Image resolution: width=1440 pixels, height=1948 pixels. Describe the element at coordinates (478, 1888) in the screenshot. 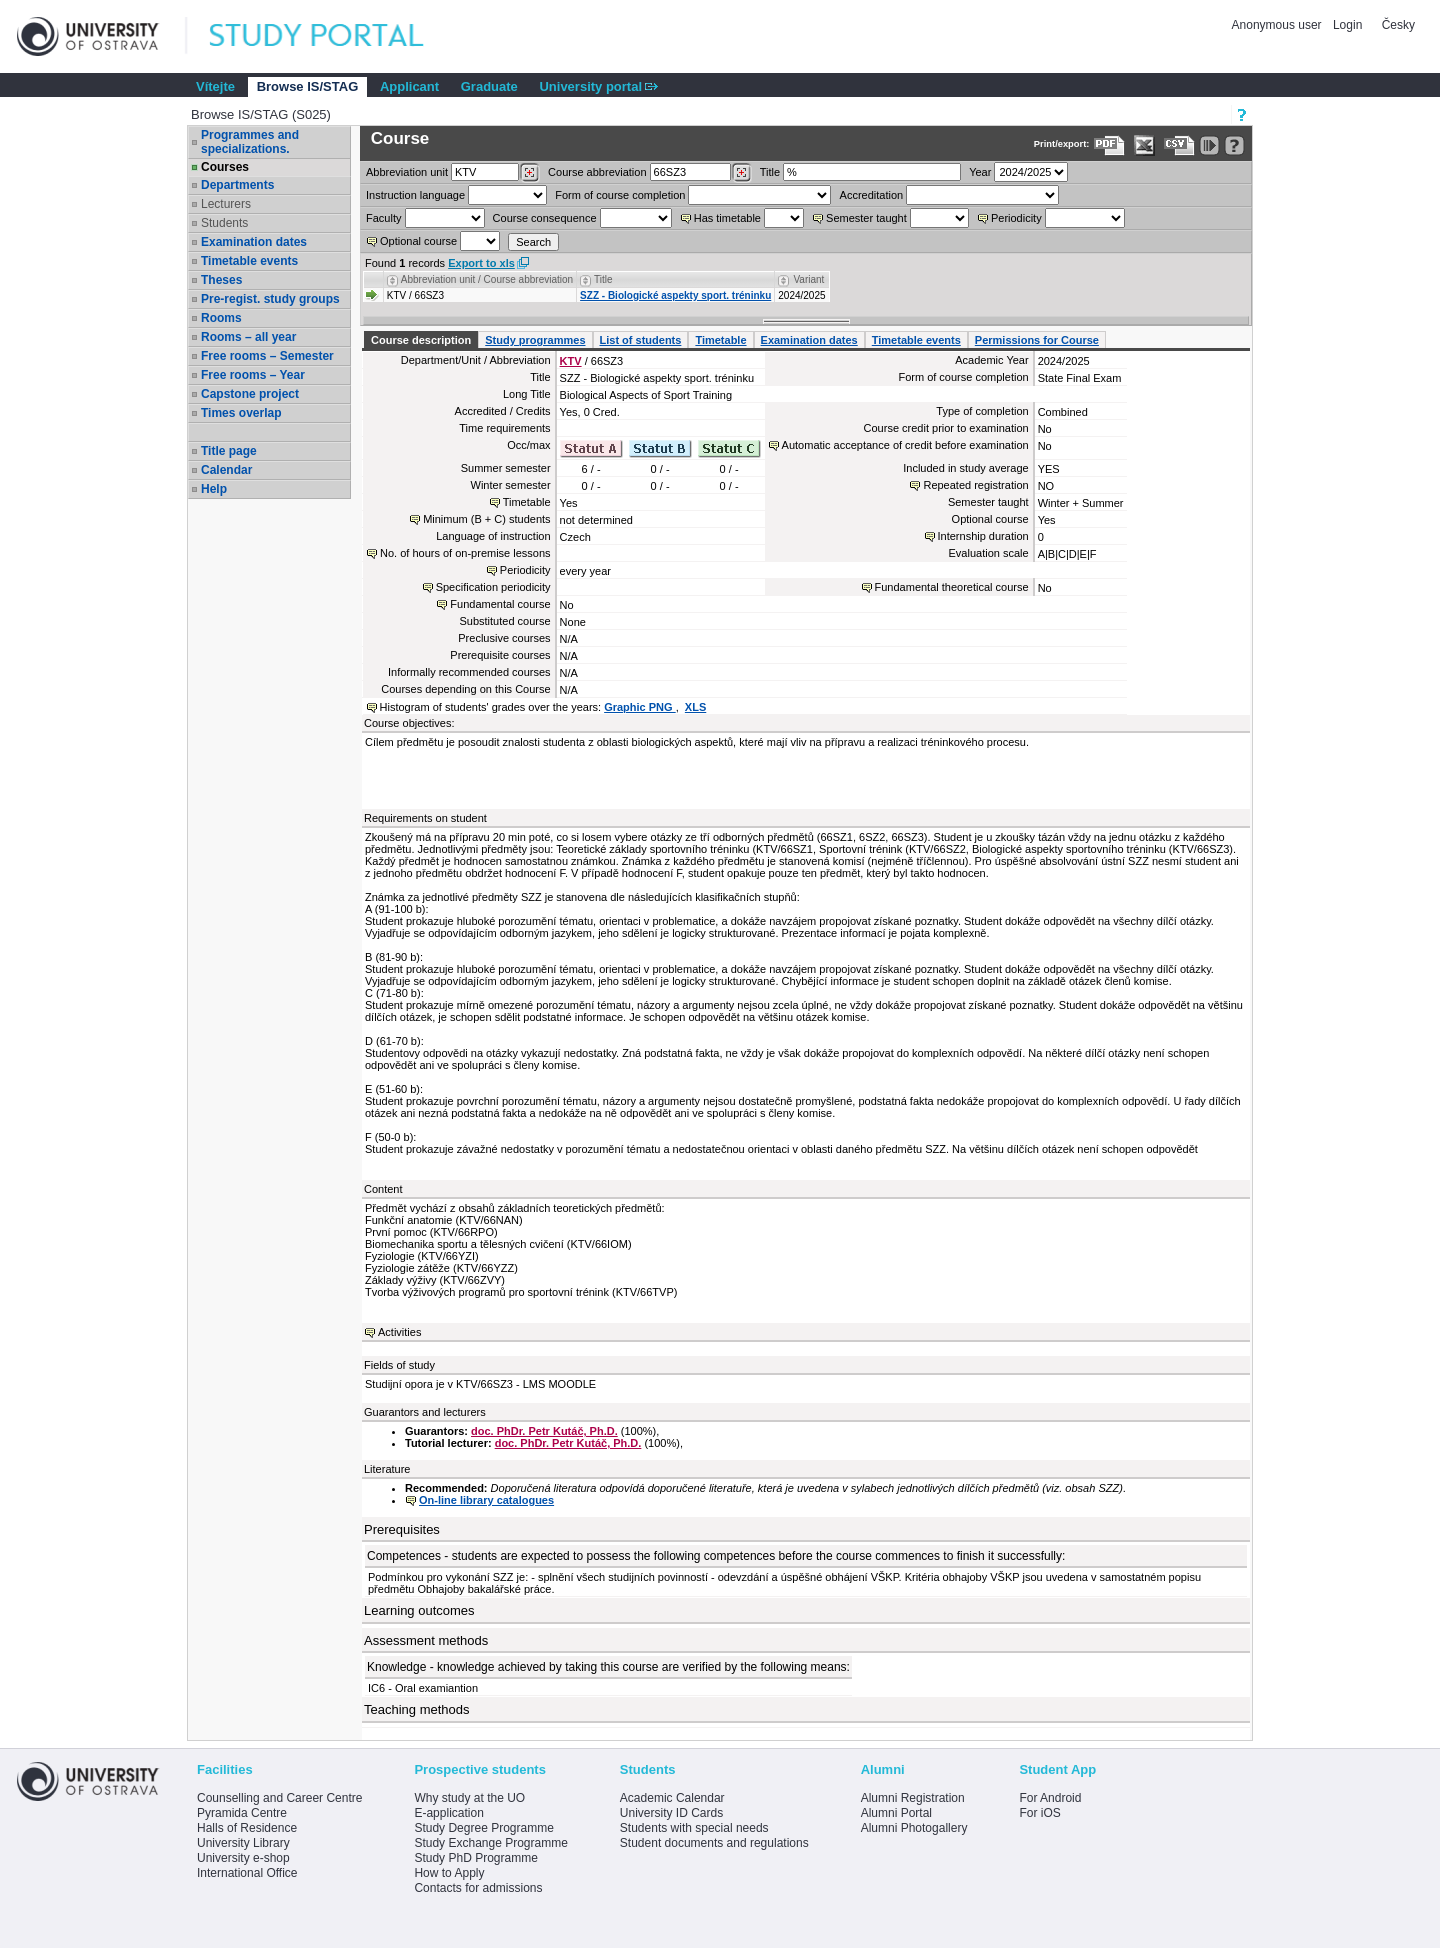

I see `Contacts for admissions` at that location.